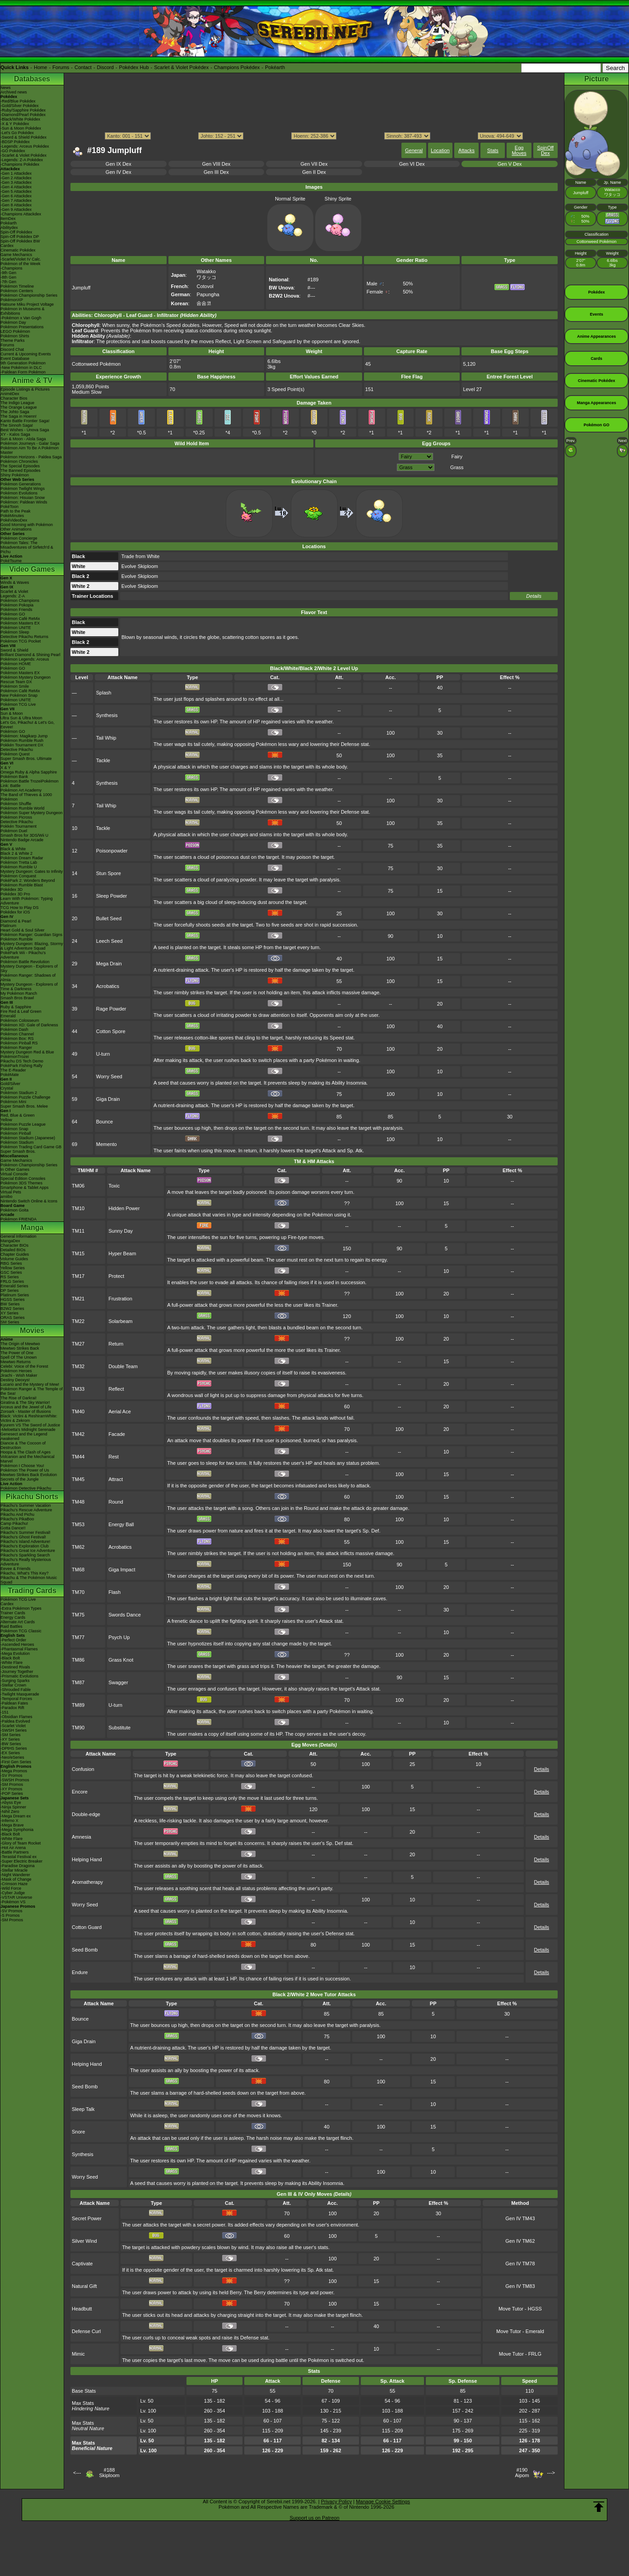 The height and width of the screenshot is (2576, 629). What do you see at coordinates (23, 363) in the screenshot?
I see `9th Generation Pokémon` at bounding box center [23, 363].